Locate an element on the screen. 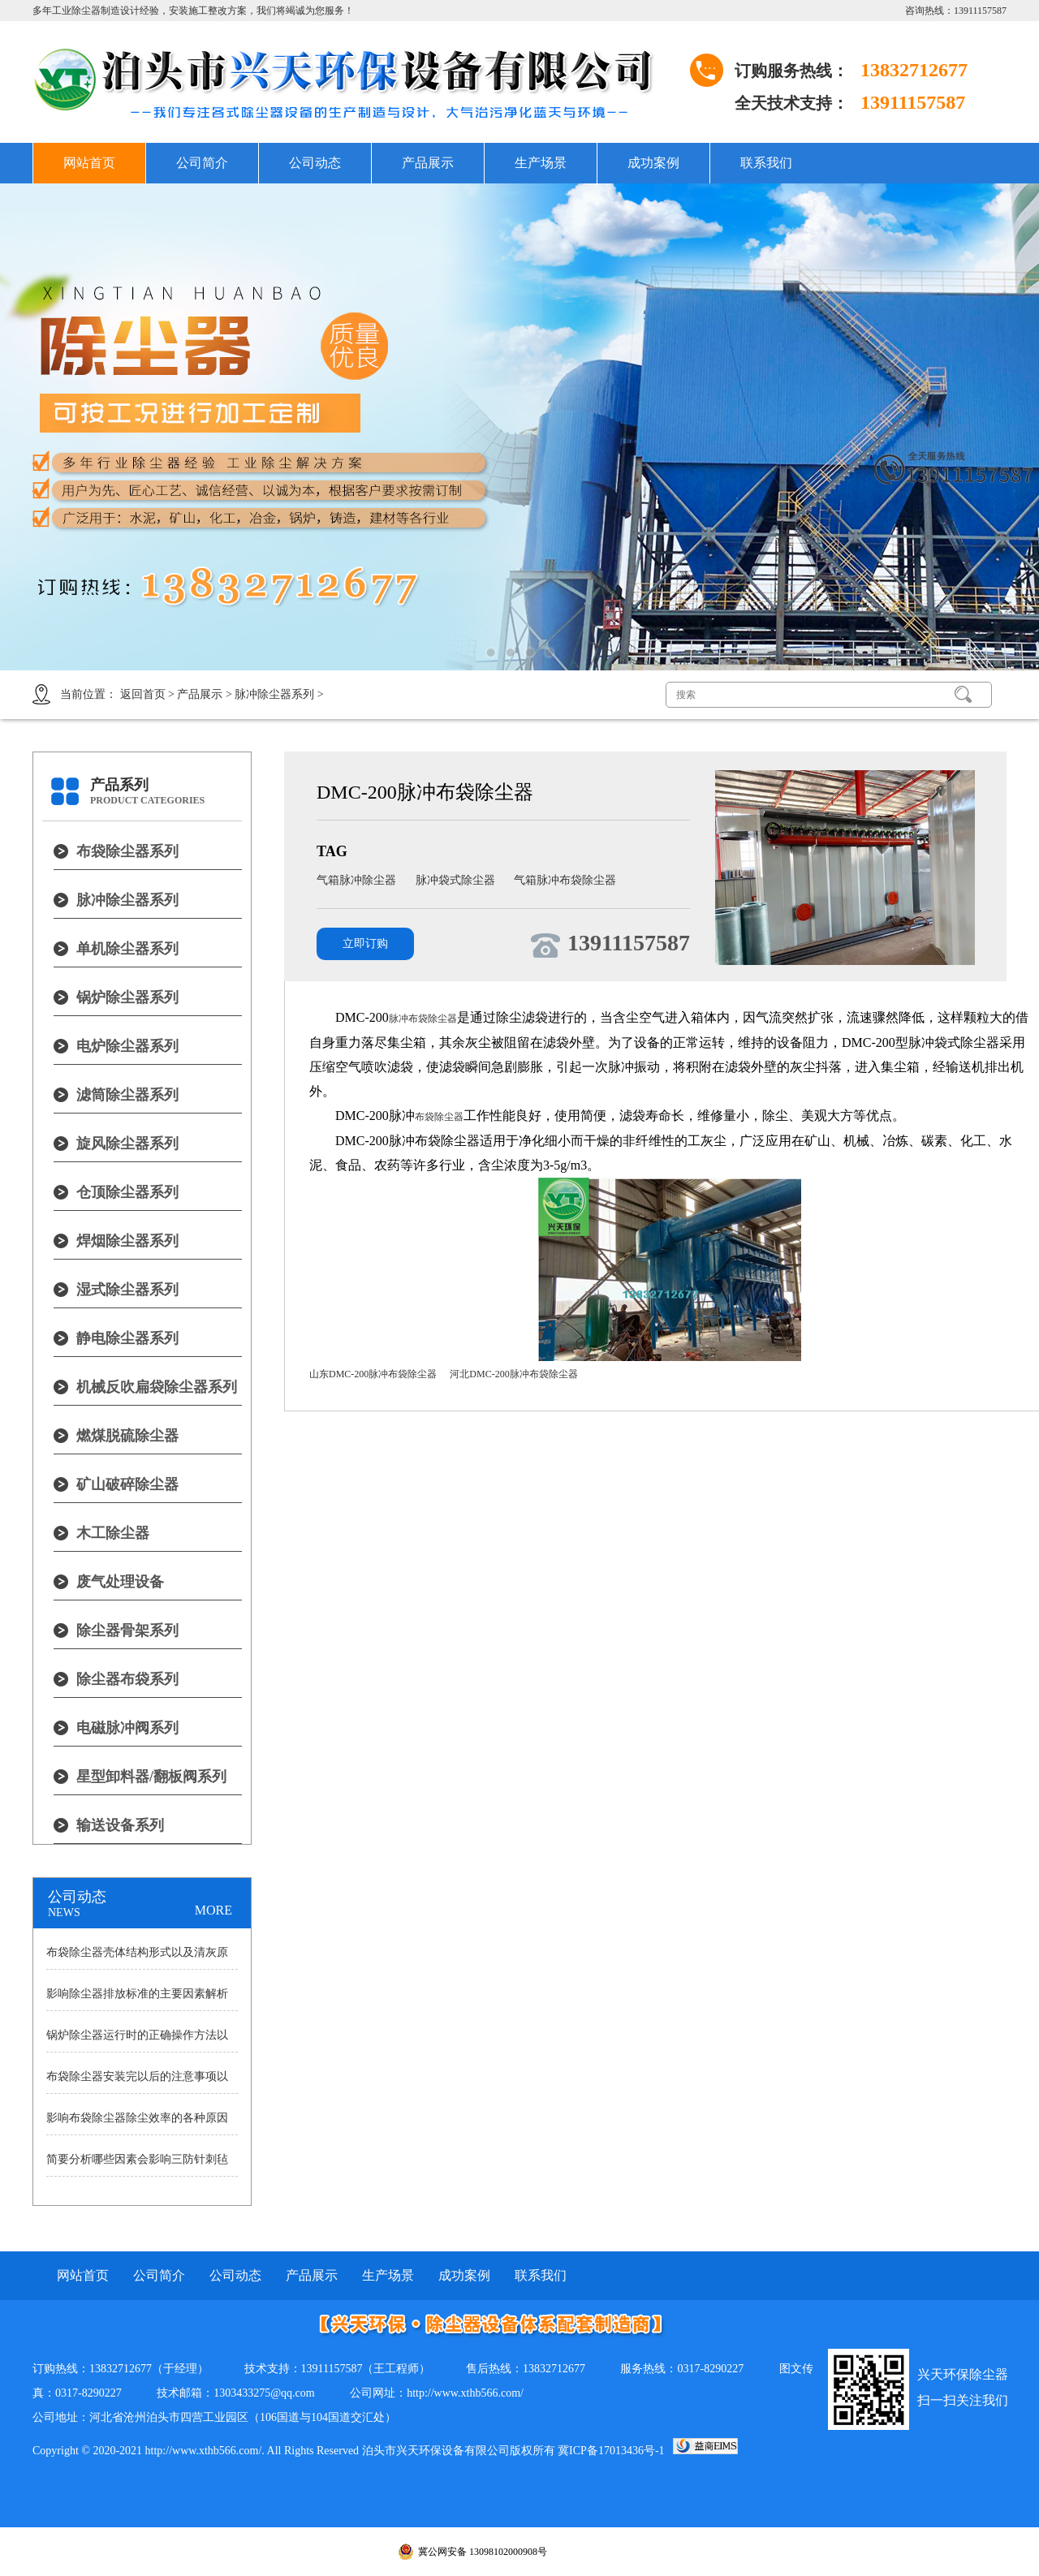 The height and width of the screenshot is (2576, 1039). 脉冲袋式除尘器 is located at coordinates (457, 880).